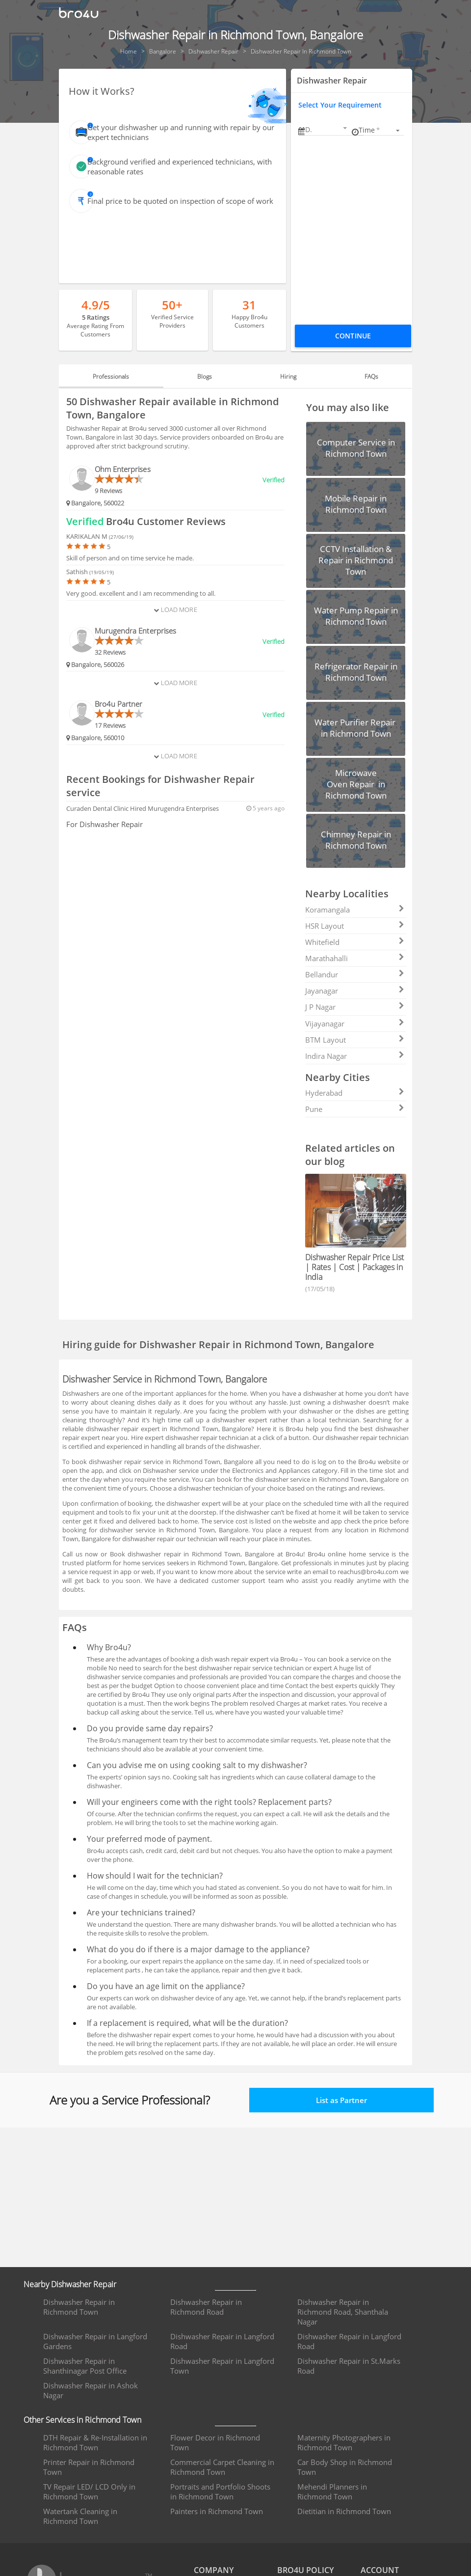  I want to click on Dietitian in Richmond Town, so click(344, 2511).